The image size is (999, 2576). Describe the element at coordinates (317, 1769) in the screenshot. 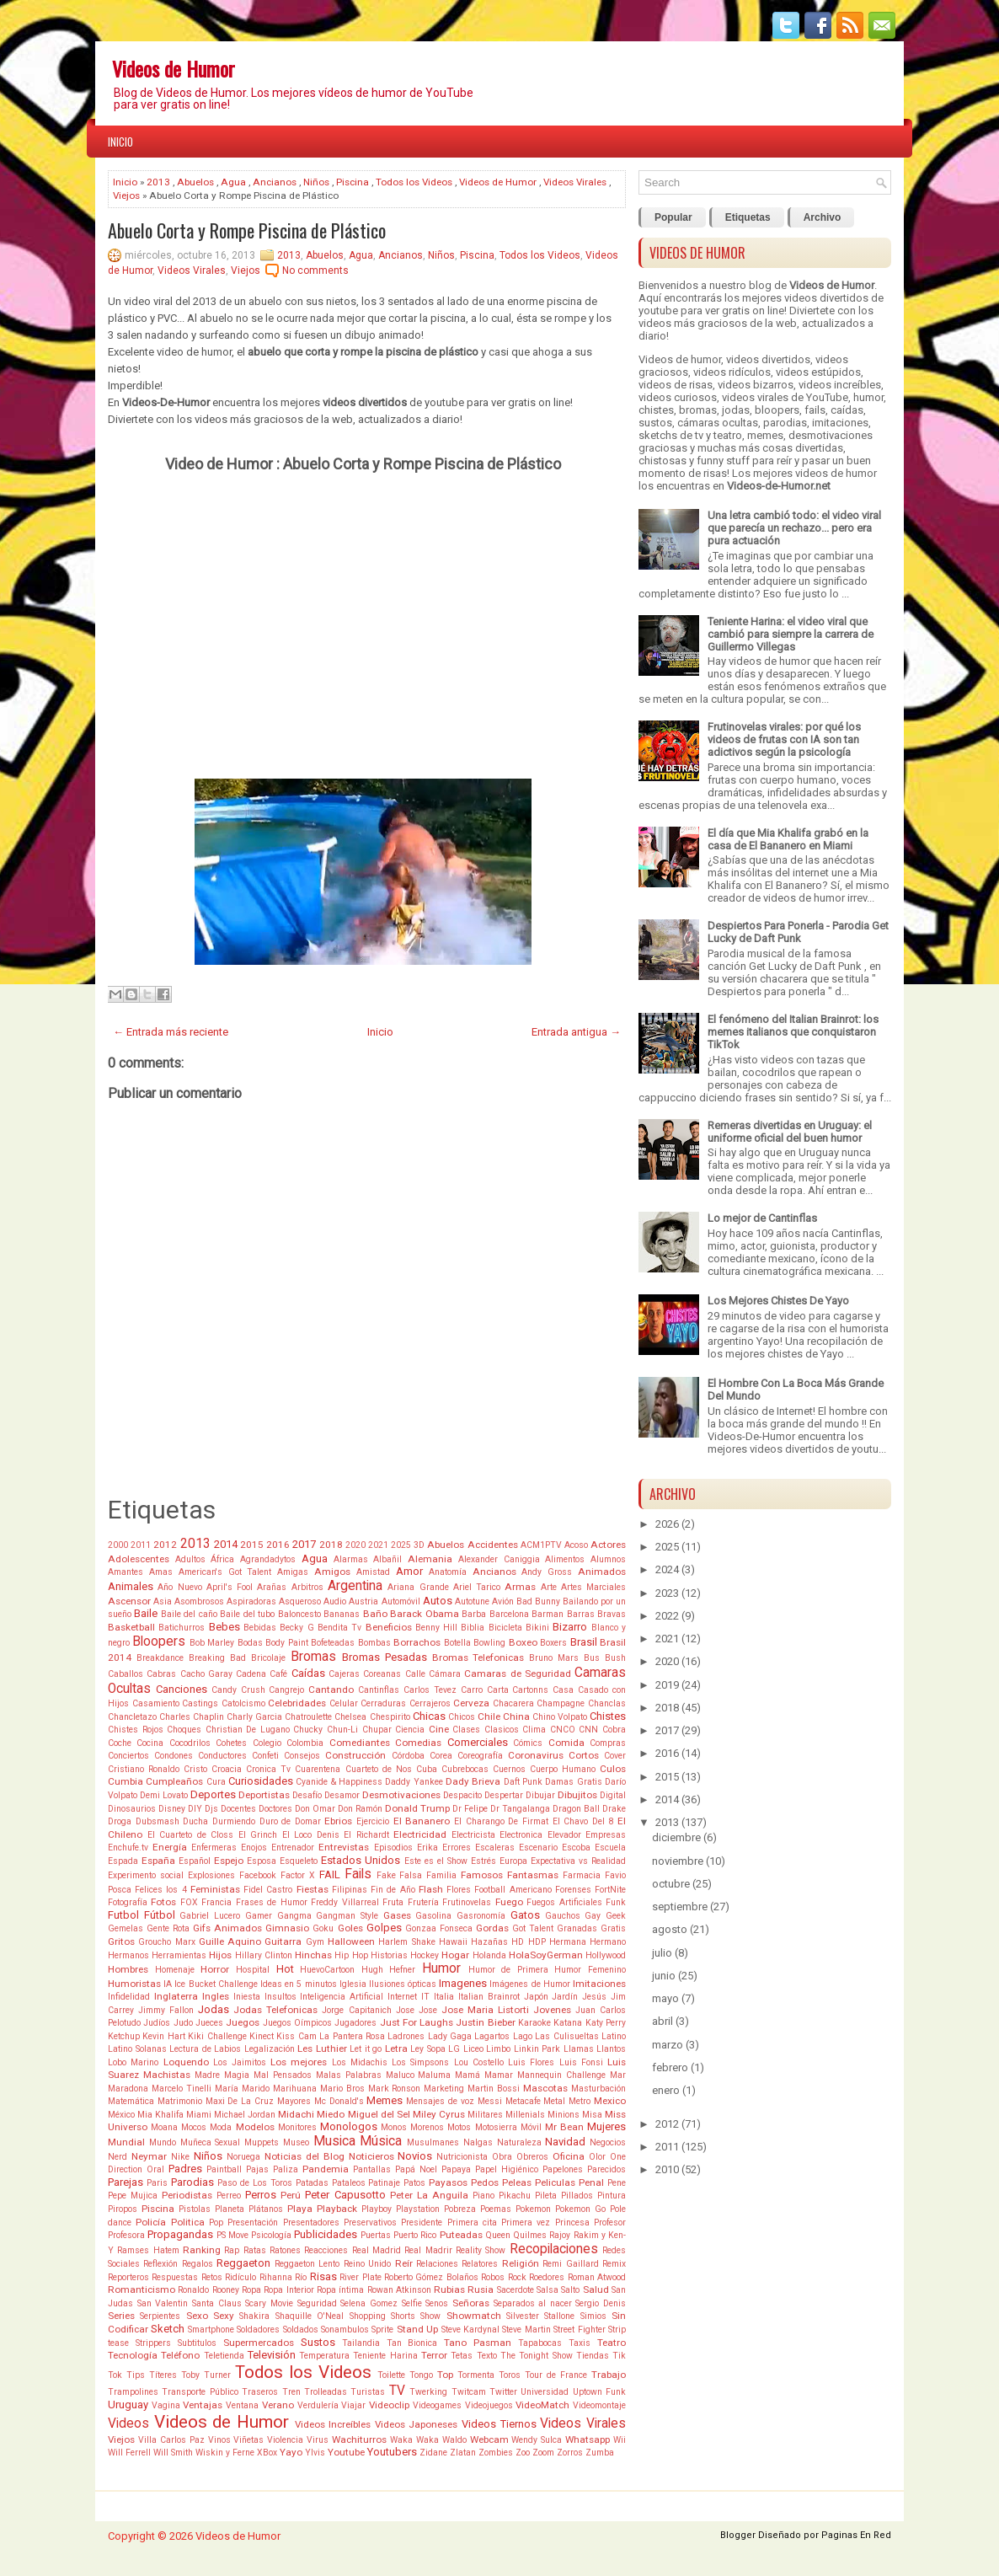

I see `Cuarentena` at that location.